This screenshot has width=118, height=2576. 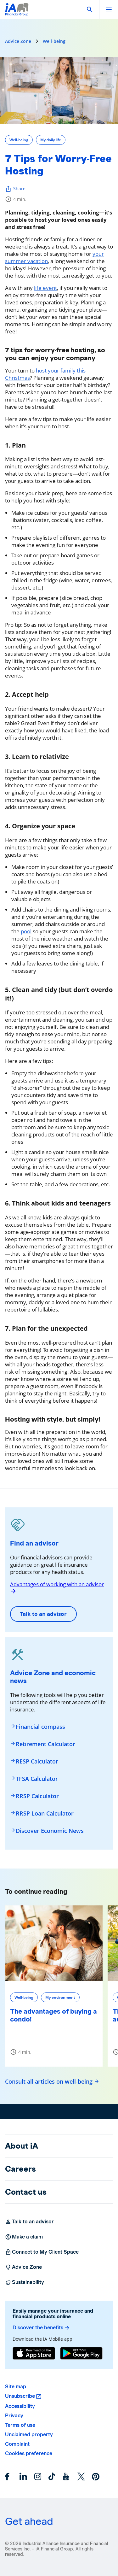 What do you see at coordinates (53, 2015) in the screenshot?
I see `The advantages of buying a condo!` at bounding box center [53, 2015].